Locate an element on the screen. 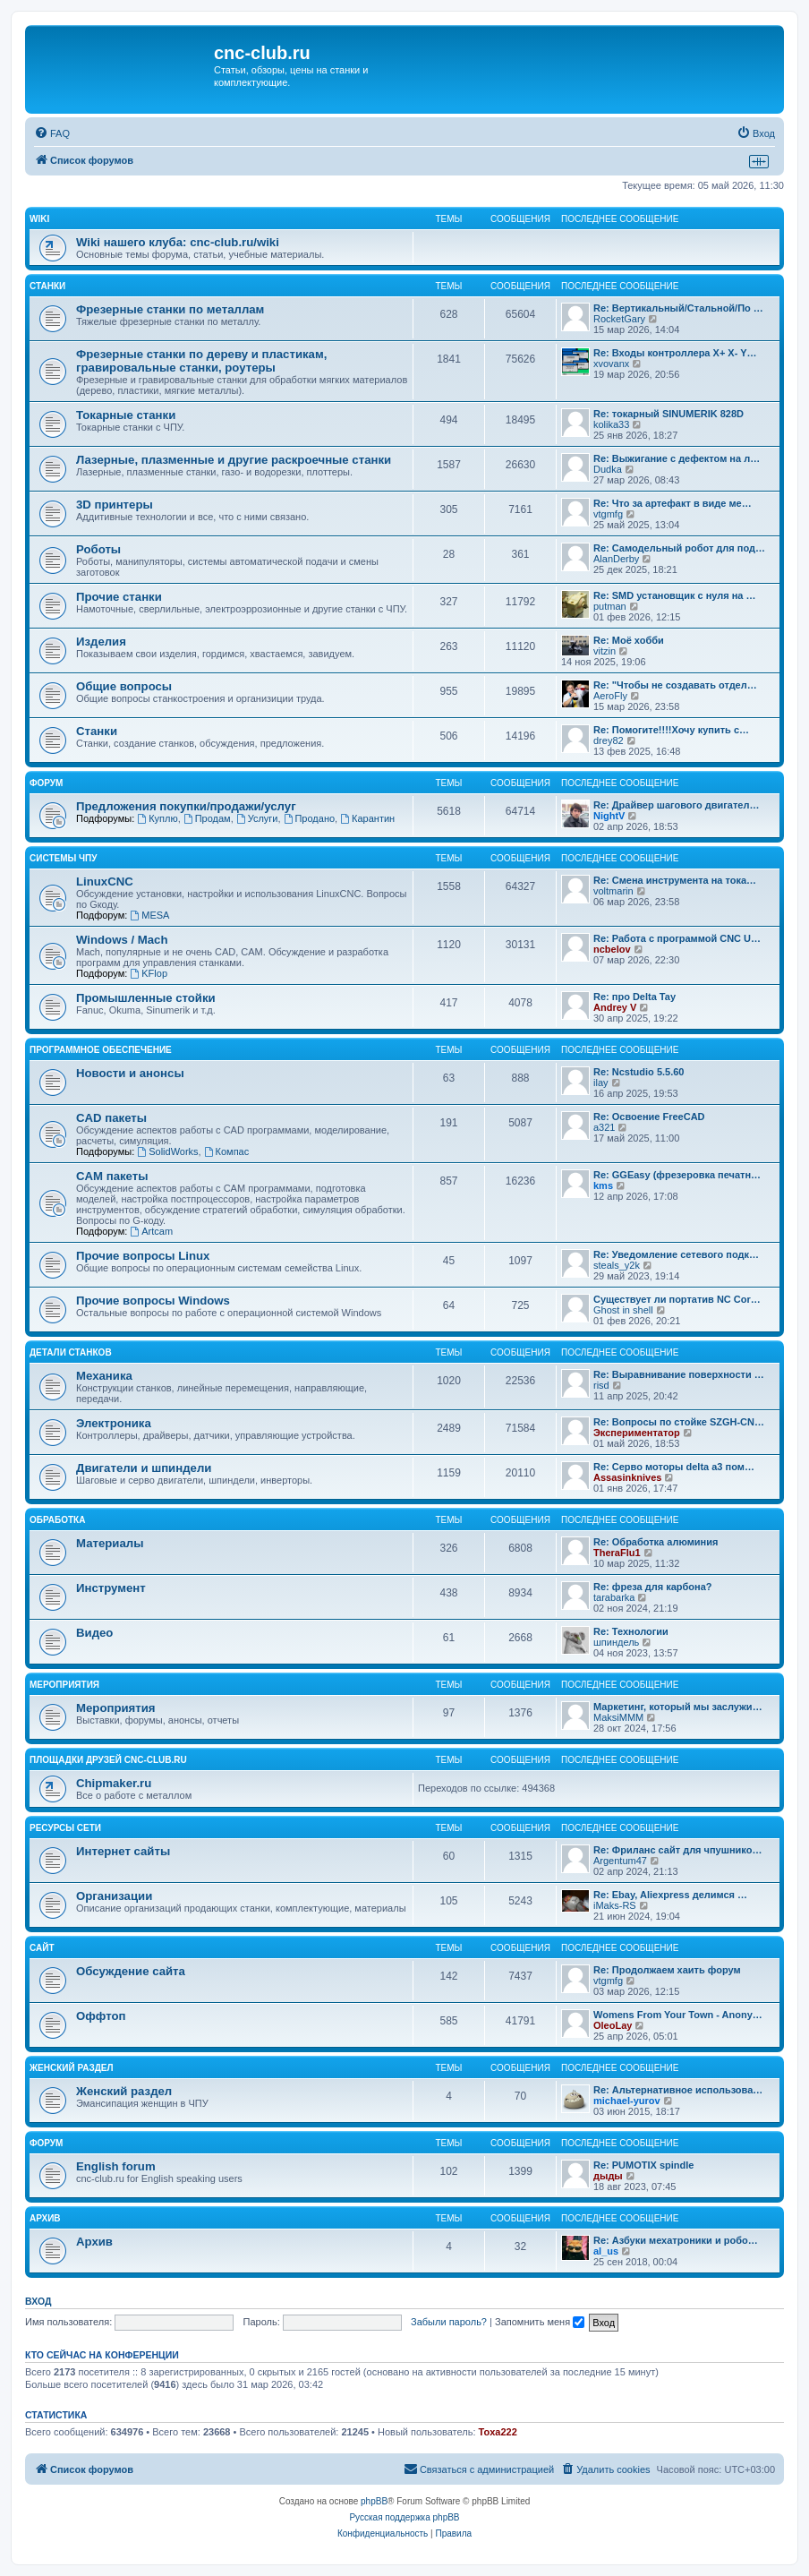  Re: PUMOTIX spindle is located at coordinates (643, 2165).